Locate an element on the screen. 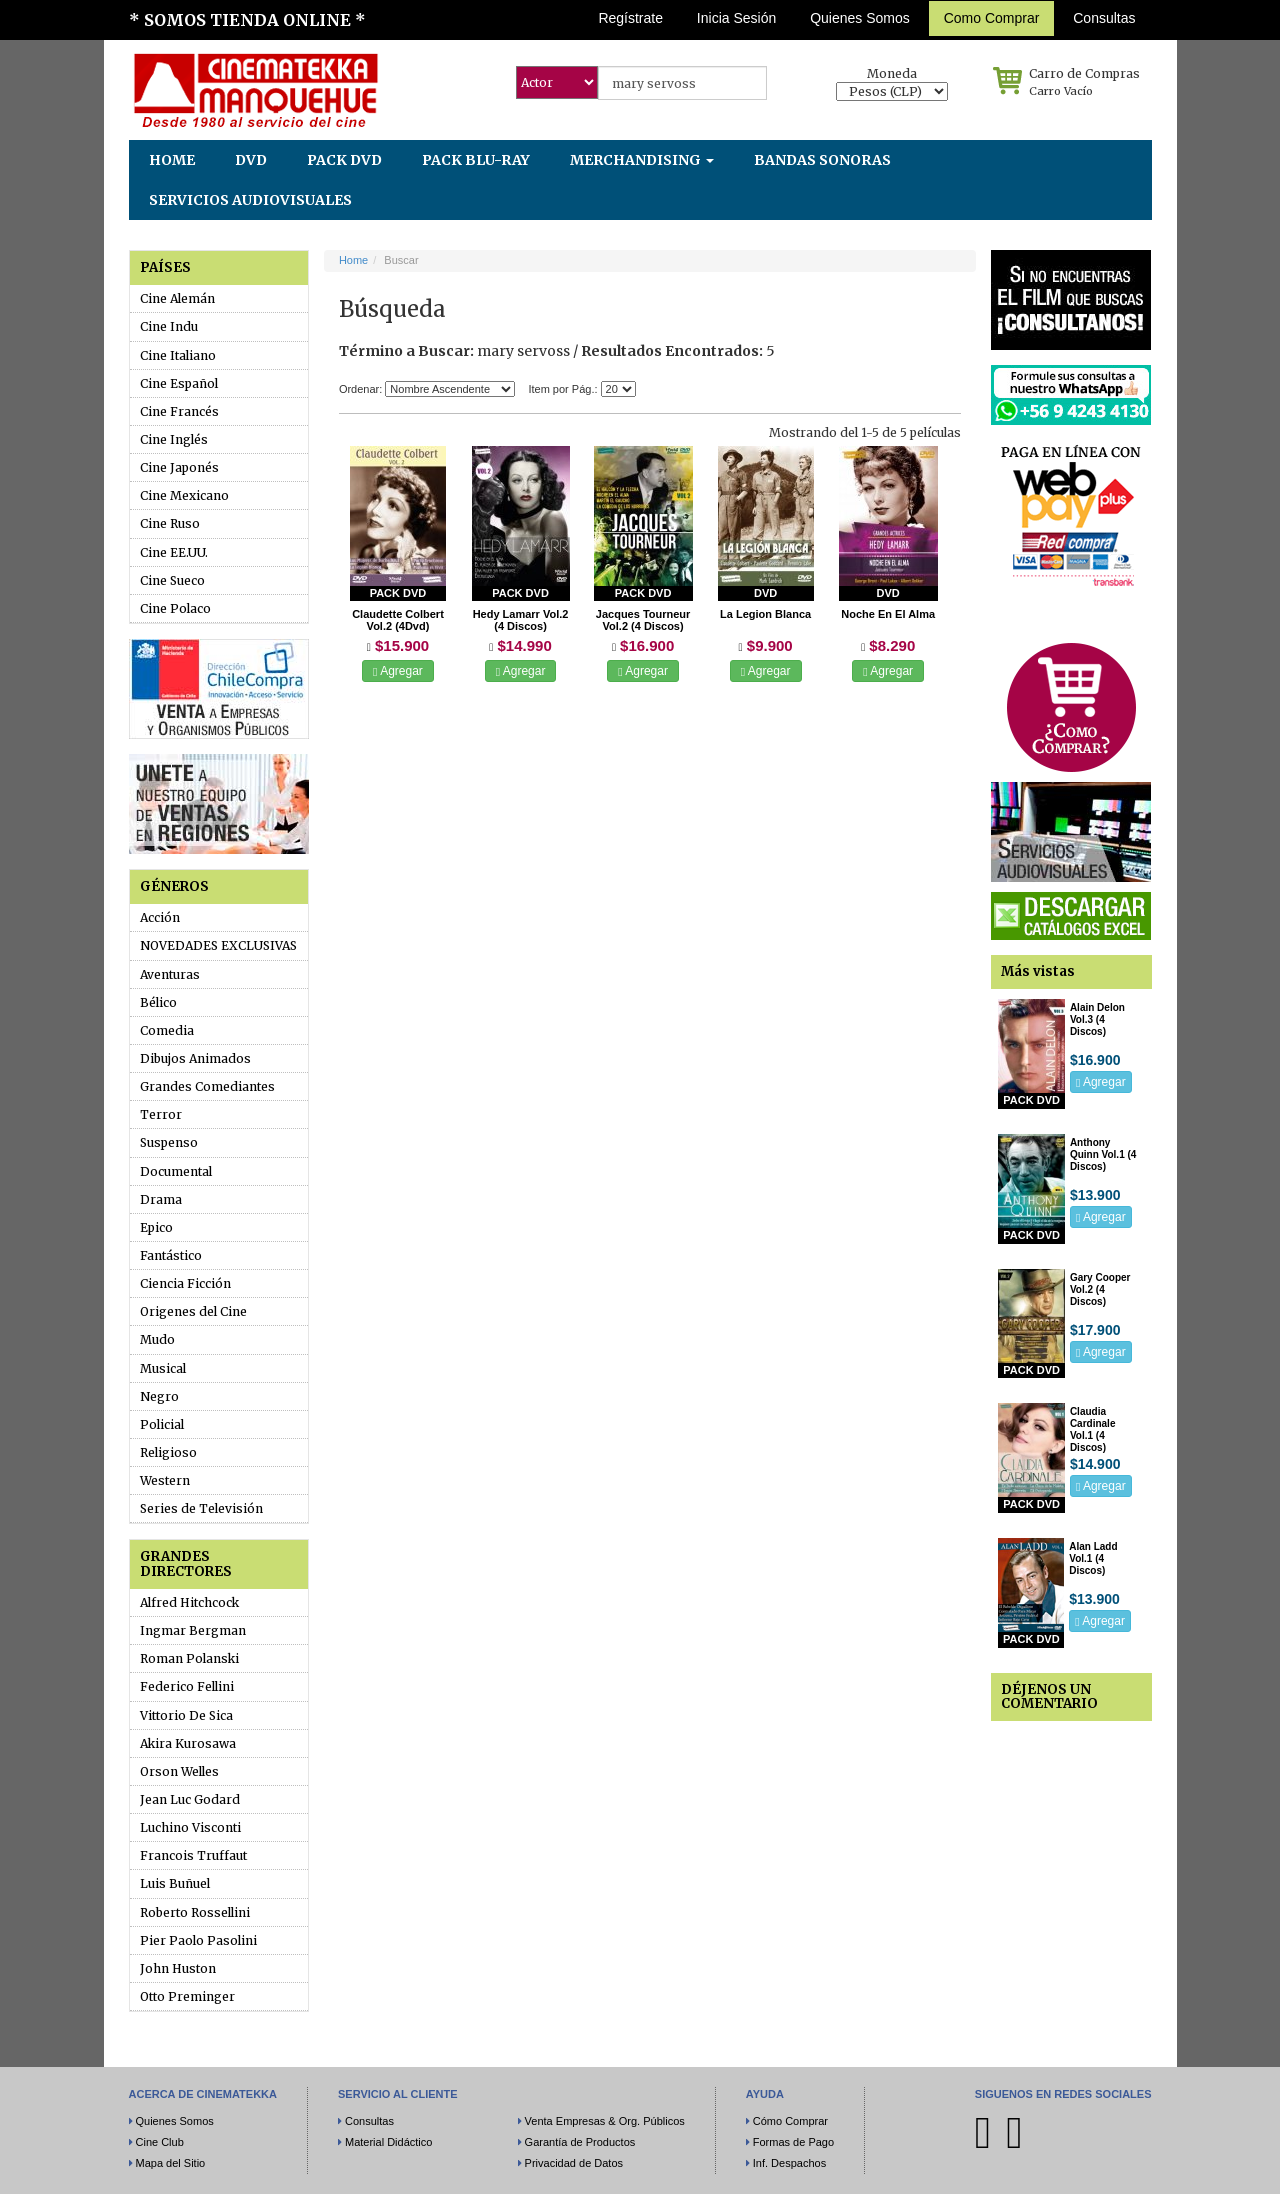 The height and width of the screenshot is (2194, 1280). HOME is located at coordinates (172, 160).